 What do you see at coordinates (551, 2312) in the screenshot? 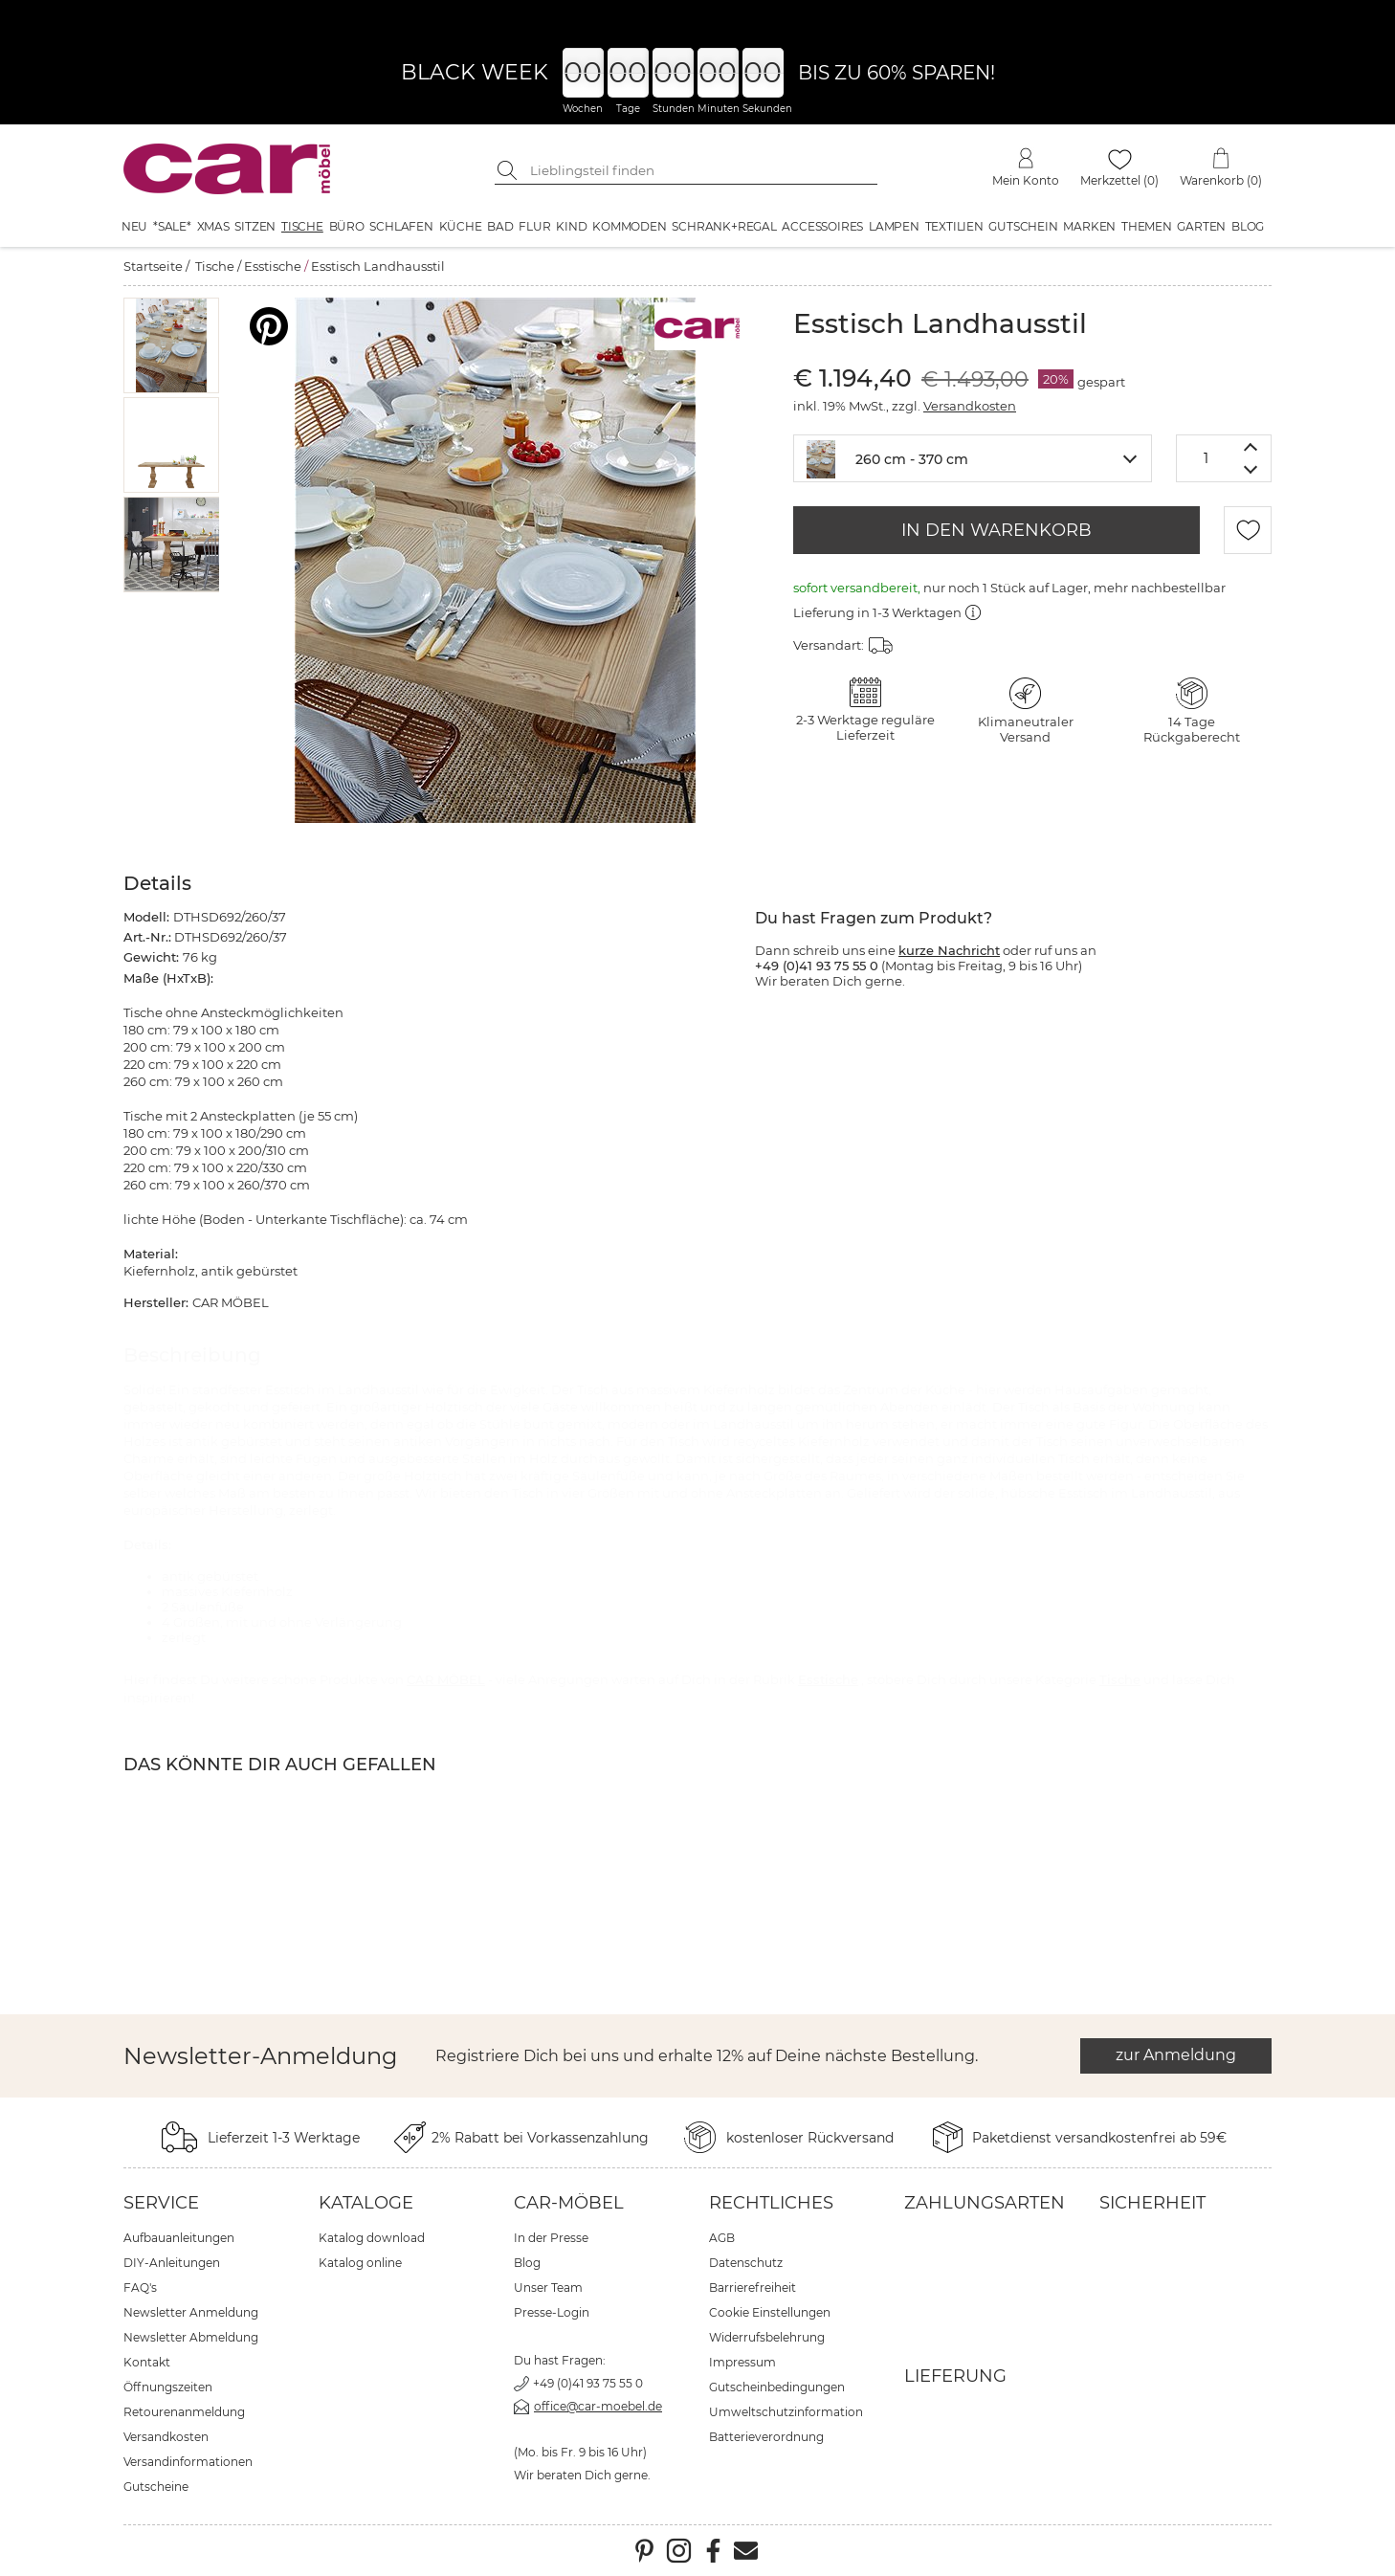
I see `Presse-Login` at bounding box center [551, 2312].